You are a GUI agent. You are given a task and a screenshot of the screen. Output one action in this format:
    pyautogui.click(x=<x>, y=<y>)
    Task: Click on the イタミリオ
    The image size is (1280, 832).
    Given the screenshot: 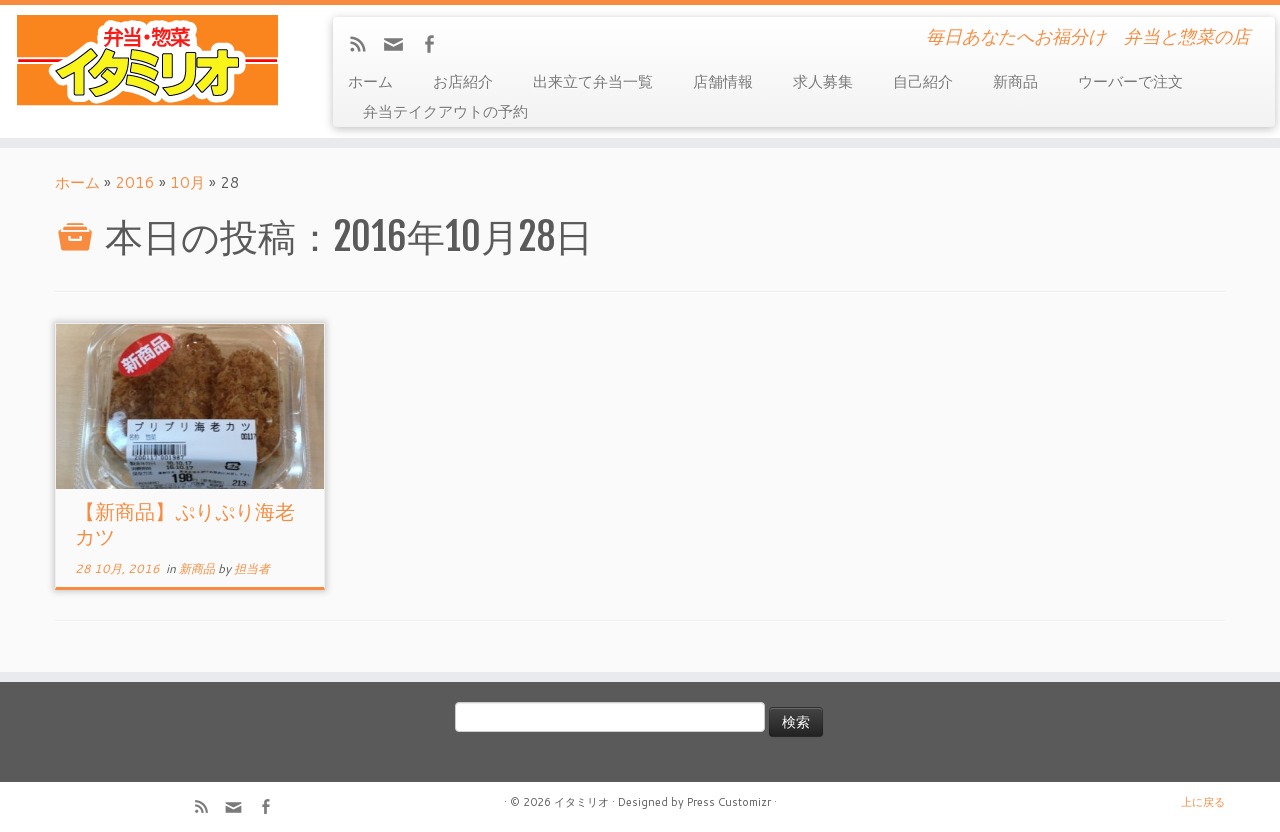 What is the action you would take?
    pyautogui.click(x=581, y=802)
    